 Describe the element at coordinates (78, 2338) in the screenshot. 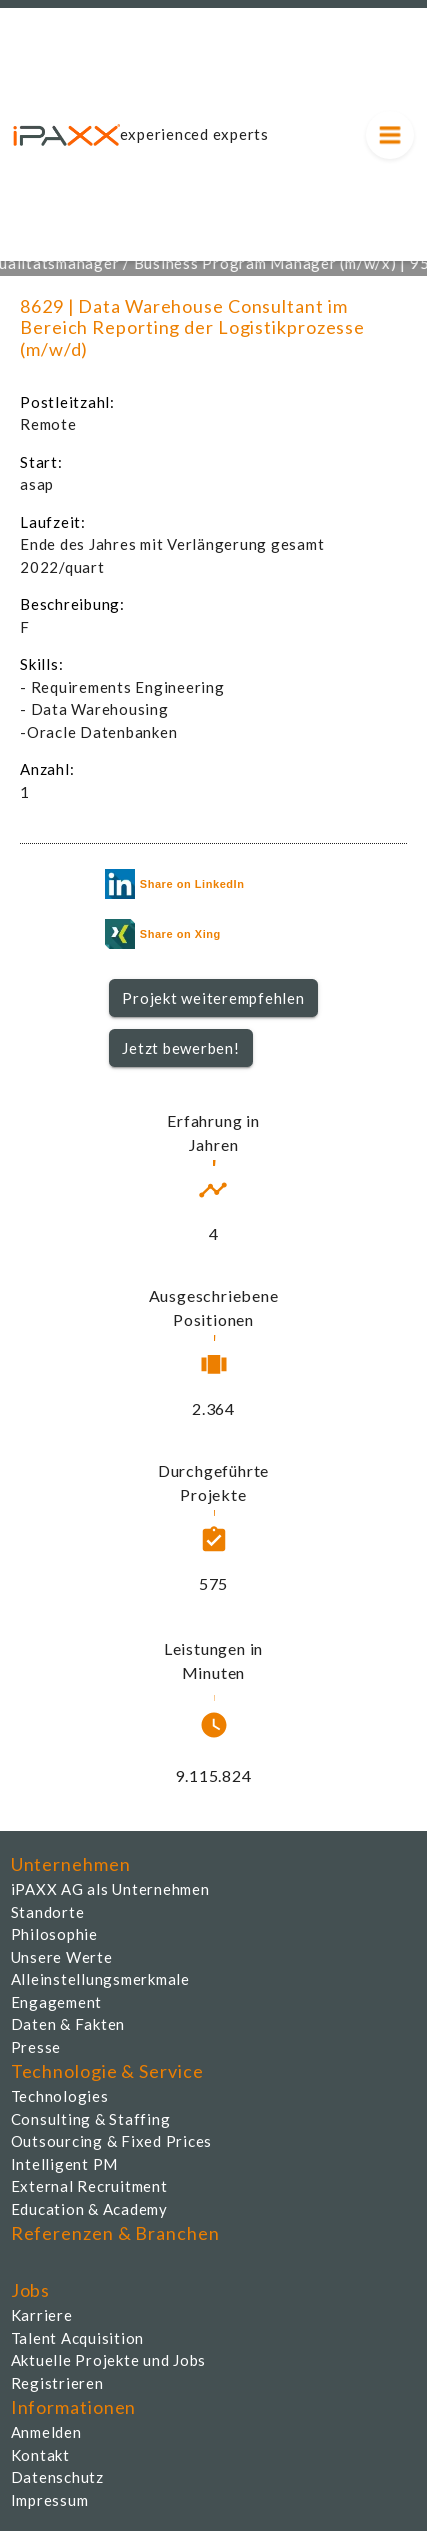

I see `Talent Acquisition` at that location.